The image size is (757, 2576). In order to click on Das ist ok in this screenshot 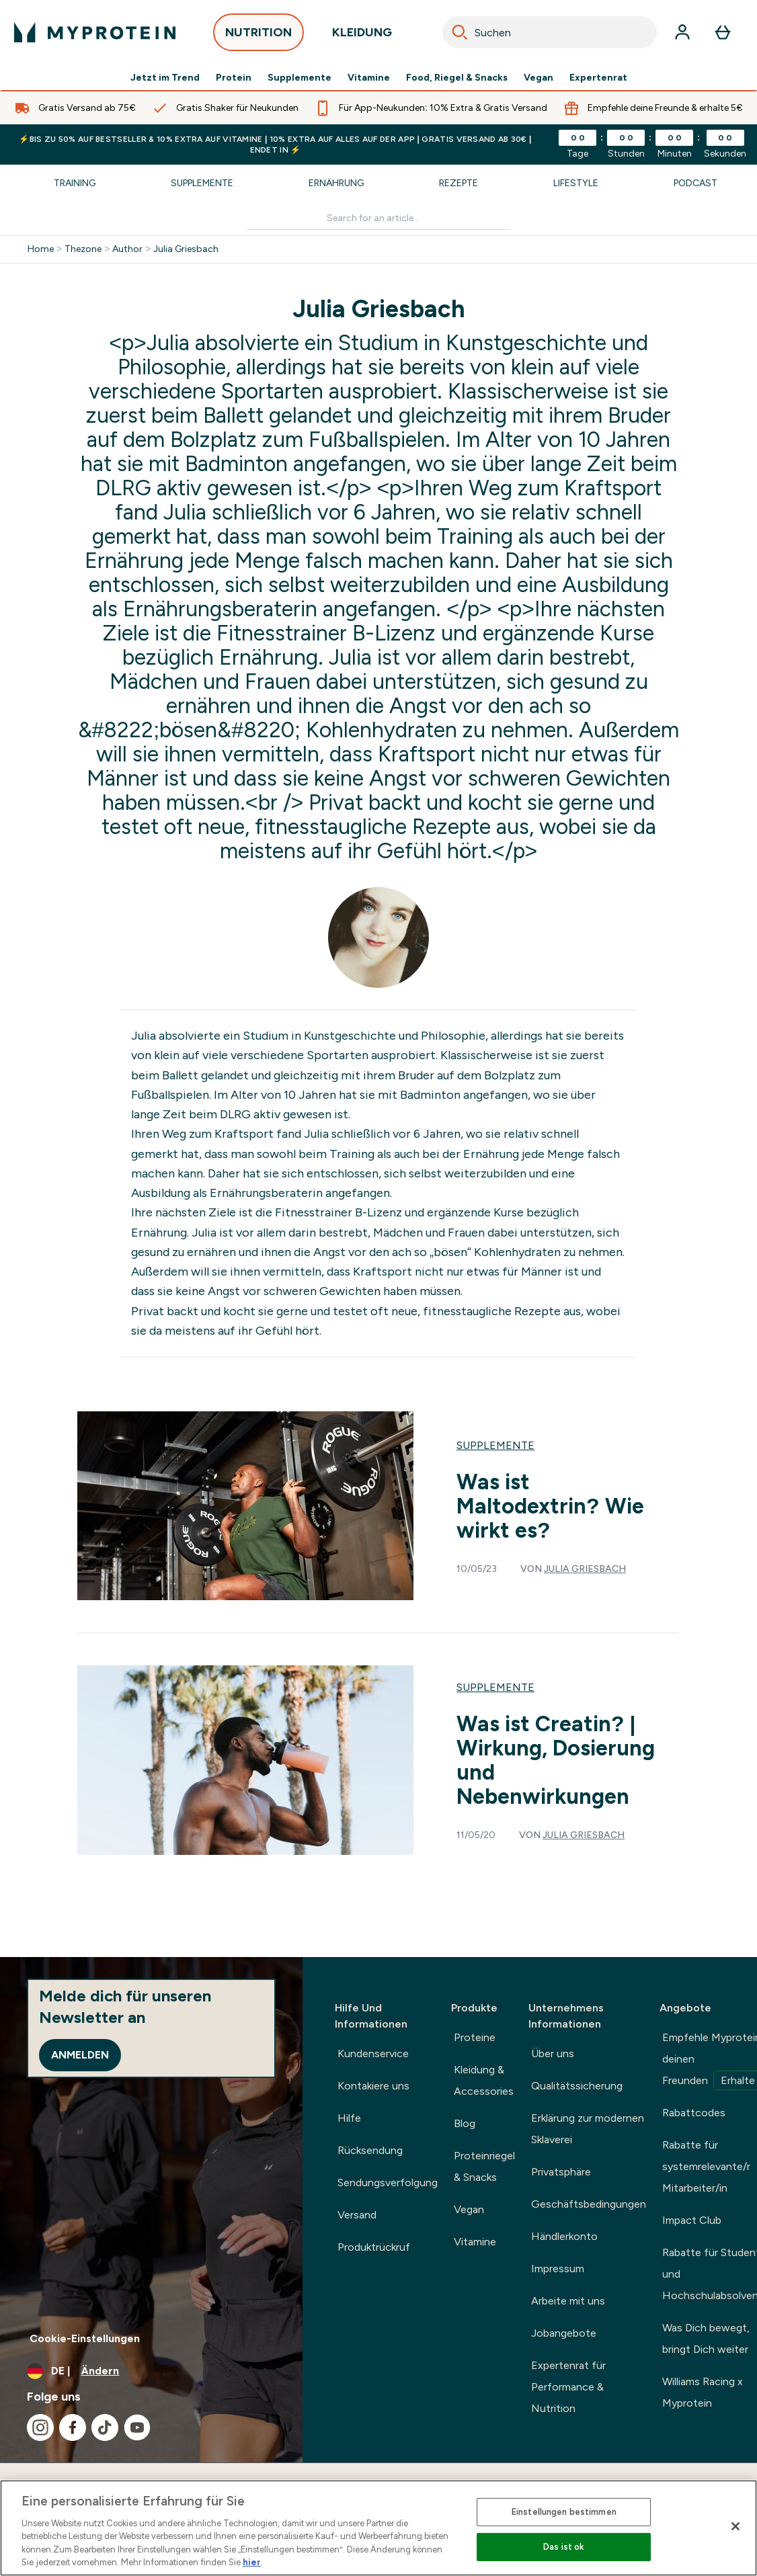, I will do `click(563, 2547)`.